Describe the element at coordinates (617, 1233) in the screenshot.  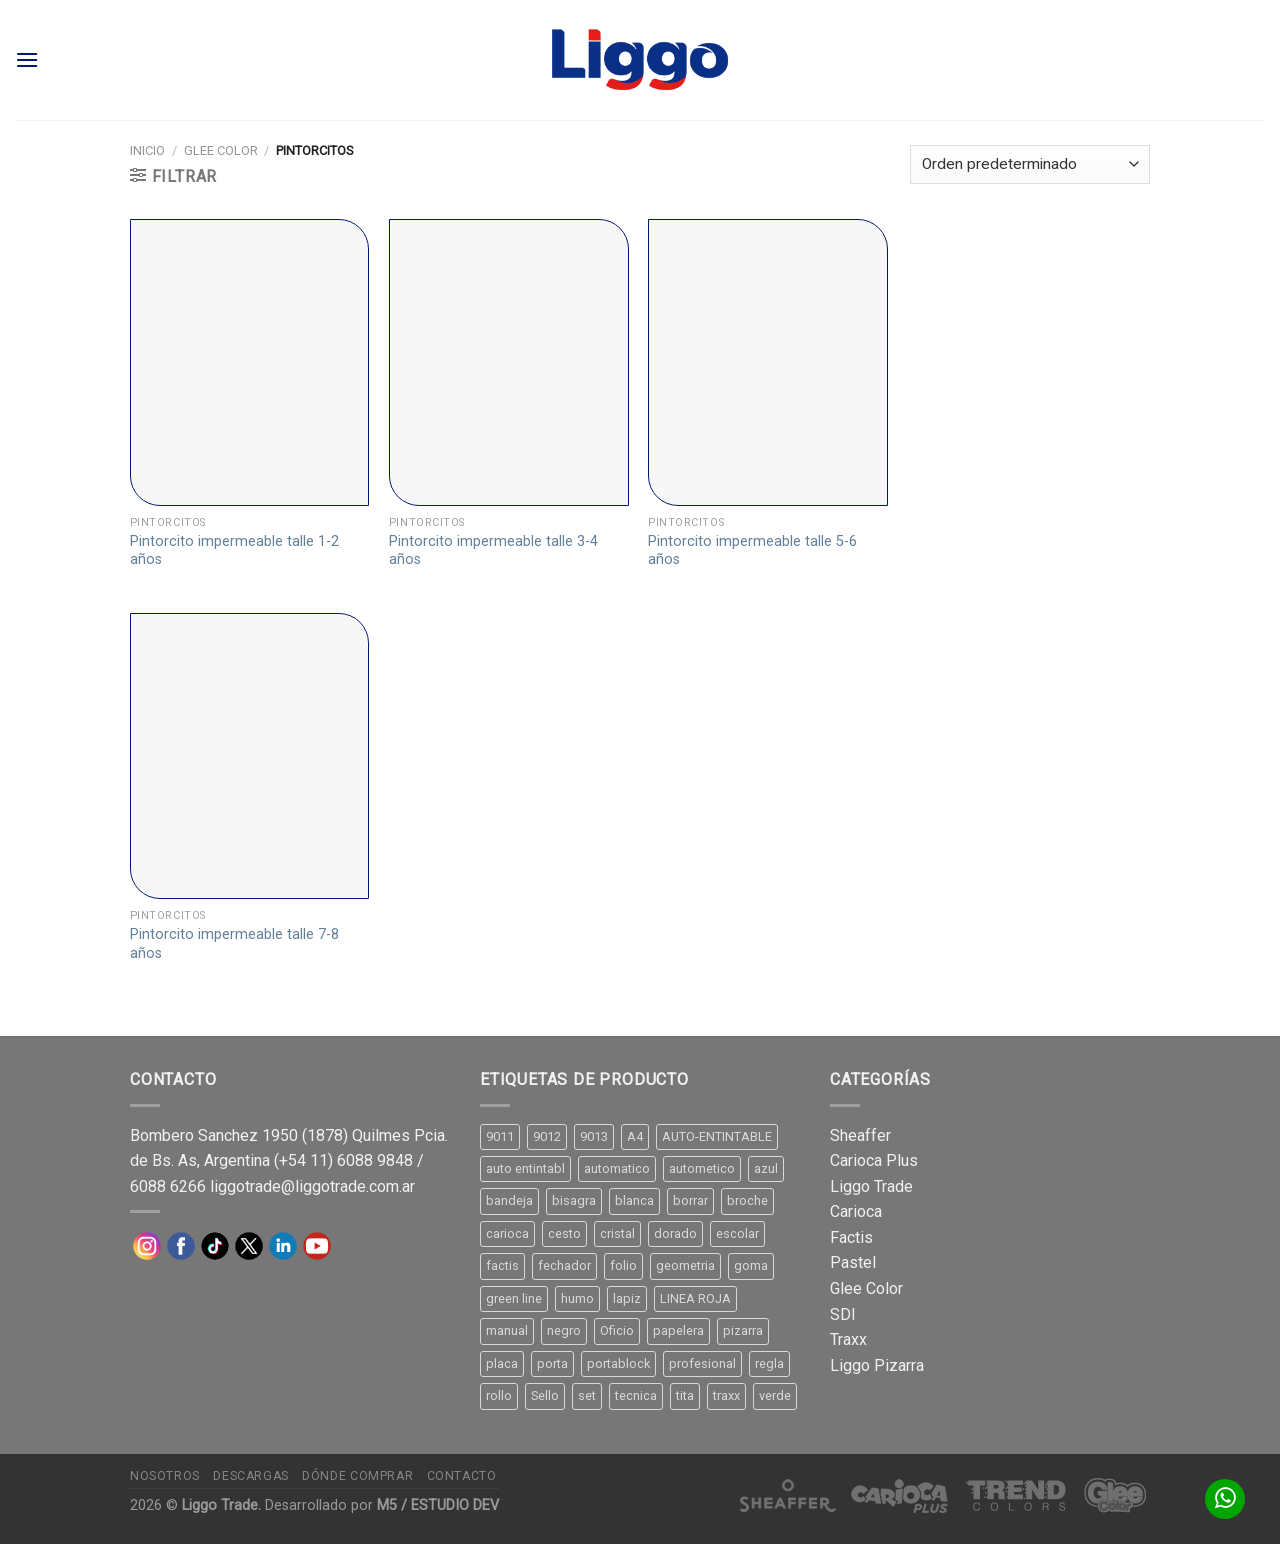
I see `cristal [cristal (14 productos)]` at that location.